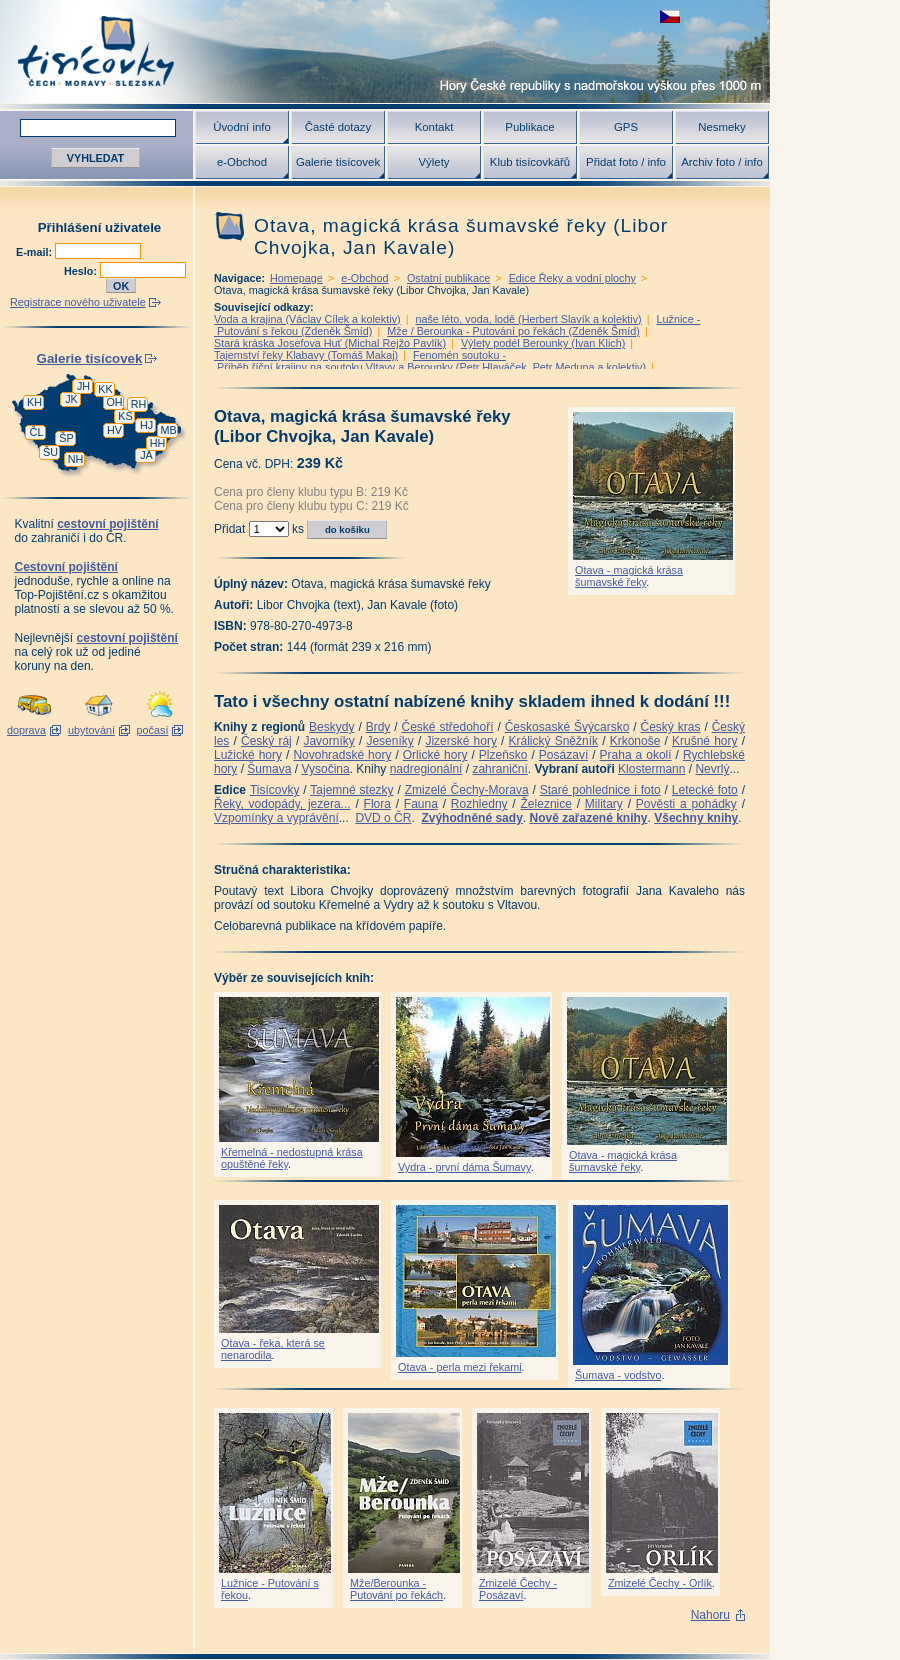 The image size is (900, 1660). Describe the element at coordinates (114, 430) in the screenshot. I see `HV` at that location.